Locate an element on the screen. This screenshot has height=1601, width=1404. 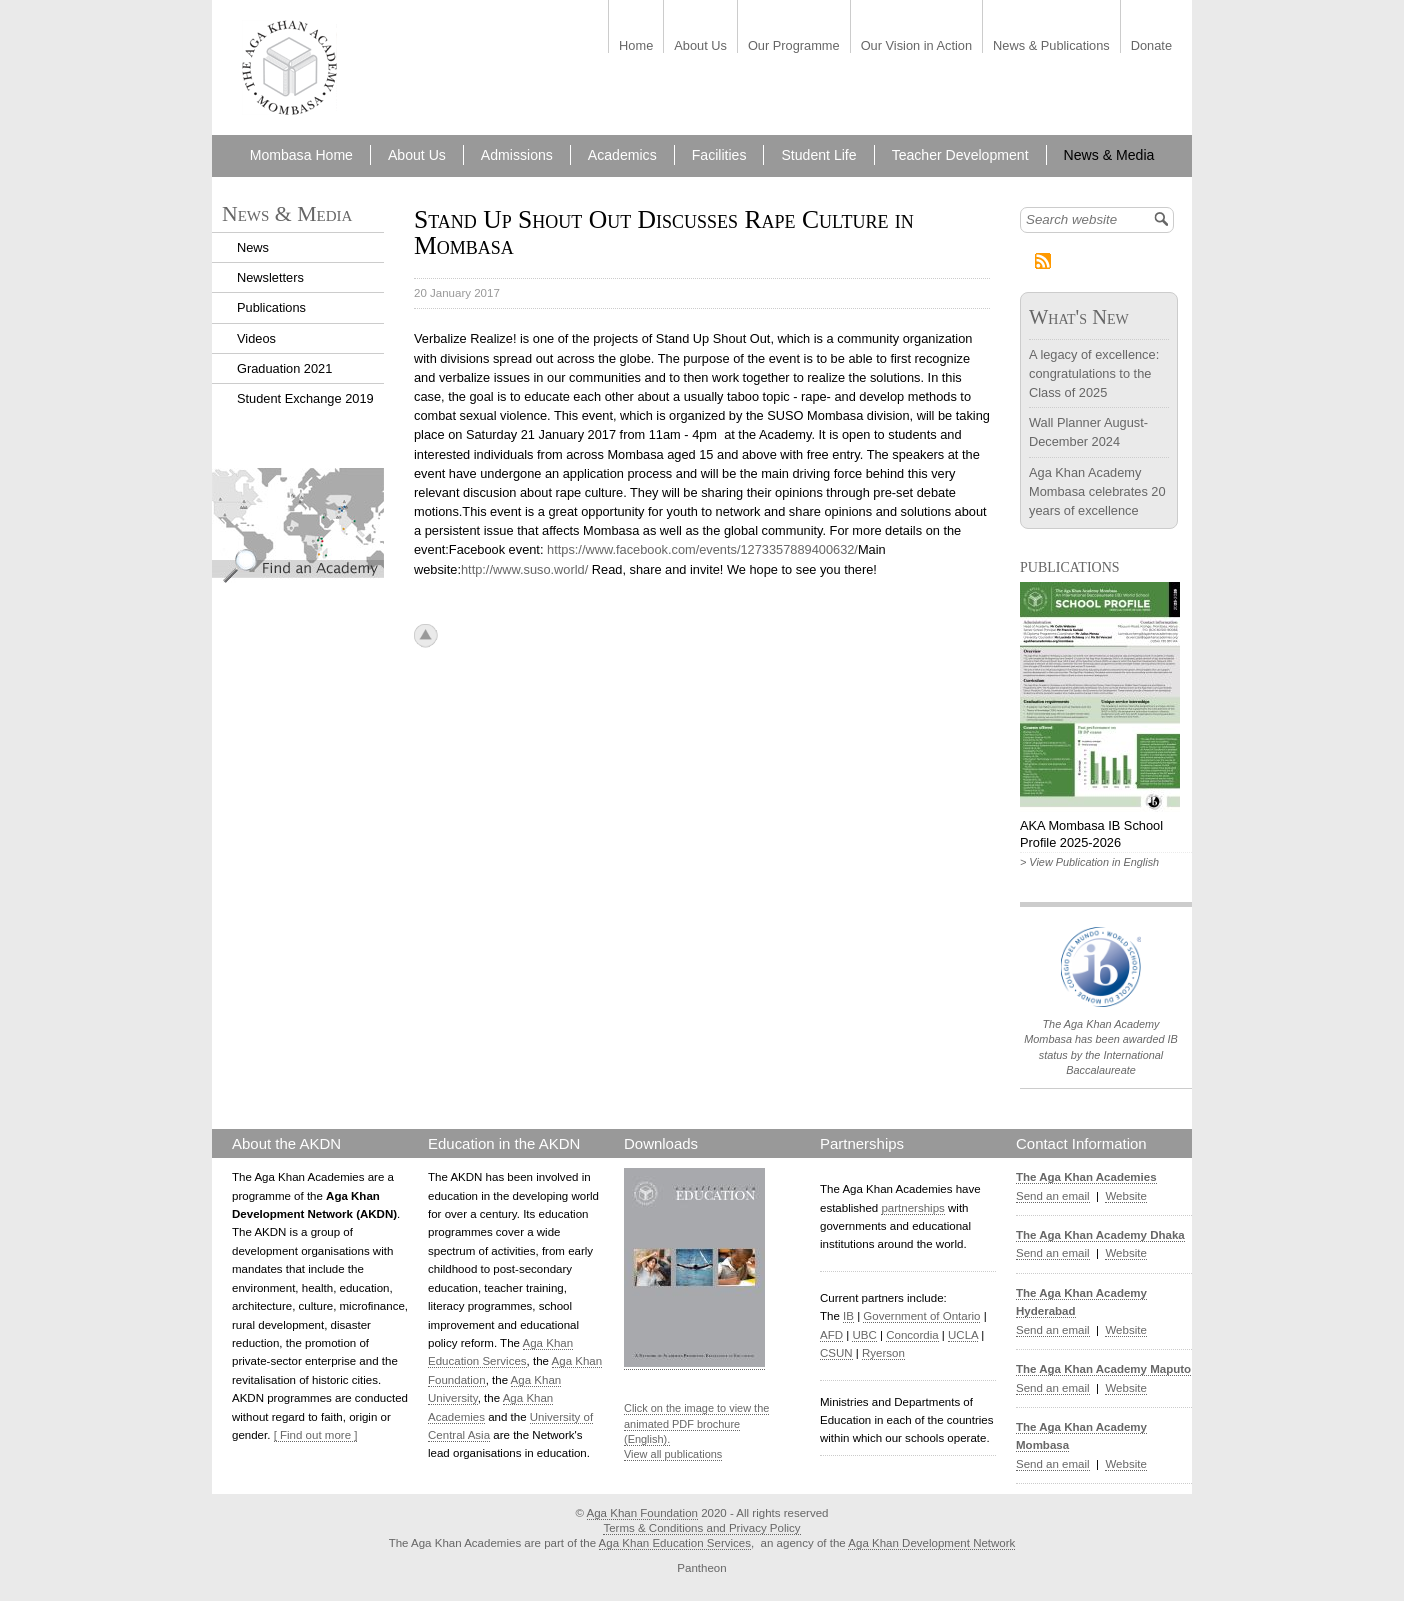
http://www.suso.world/ is located at coordinates (524, 569).